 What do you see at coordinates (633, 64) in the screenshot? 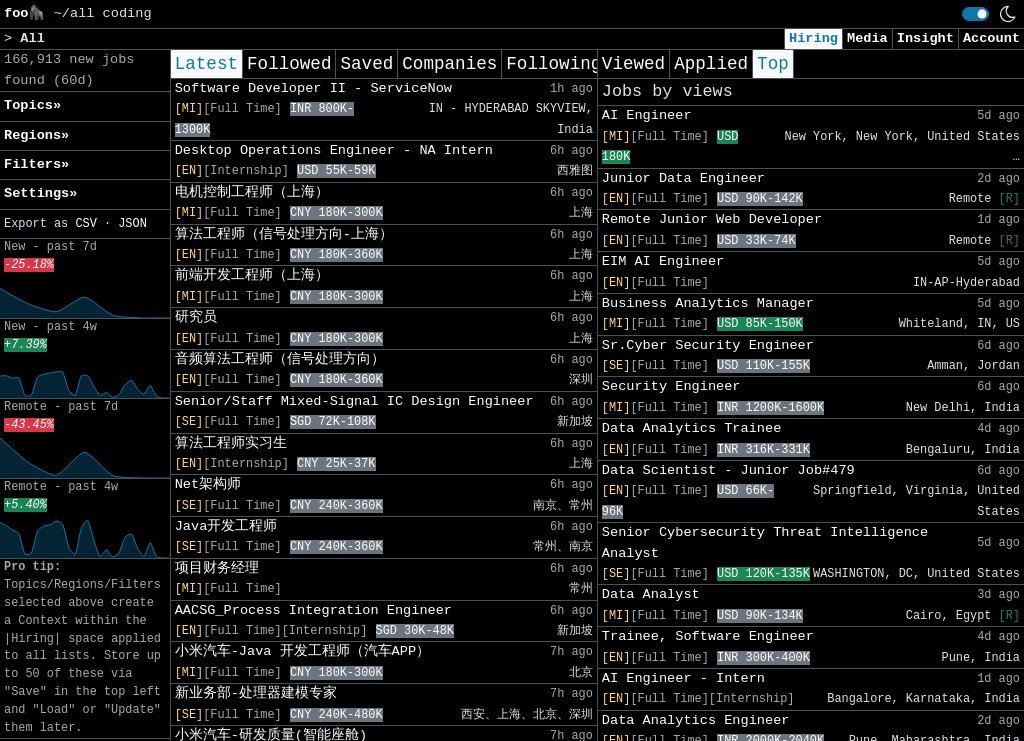
I see `Viewed` at bounding box center [633, 64].